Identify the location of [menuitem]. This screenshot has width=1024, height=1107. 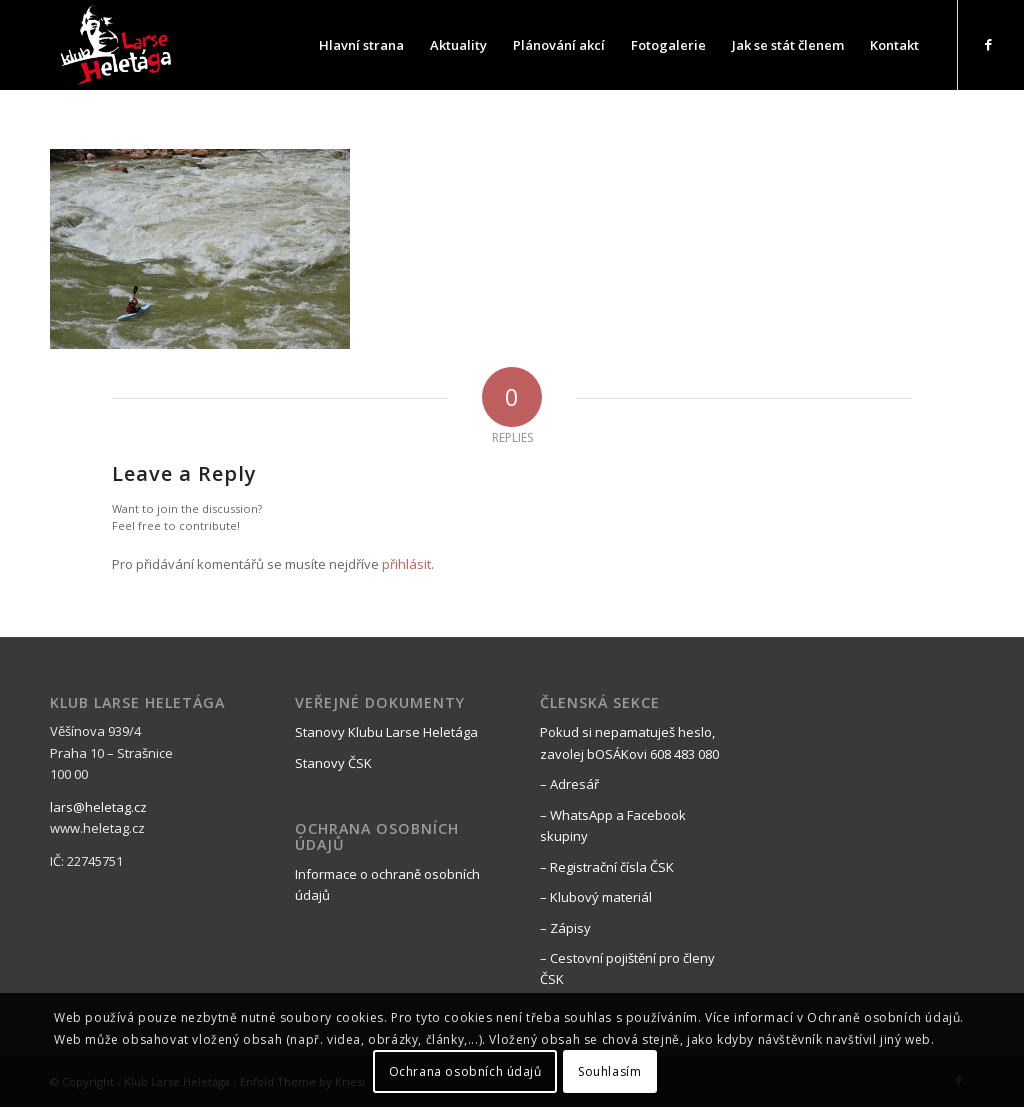
(361, 45).